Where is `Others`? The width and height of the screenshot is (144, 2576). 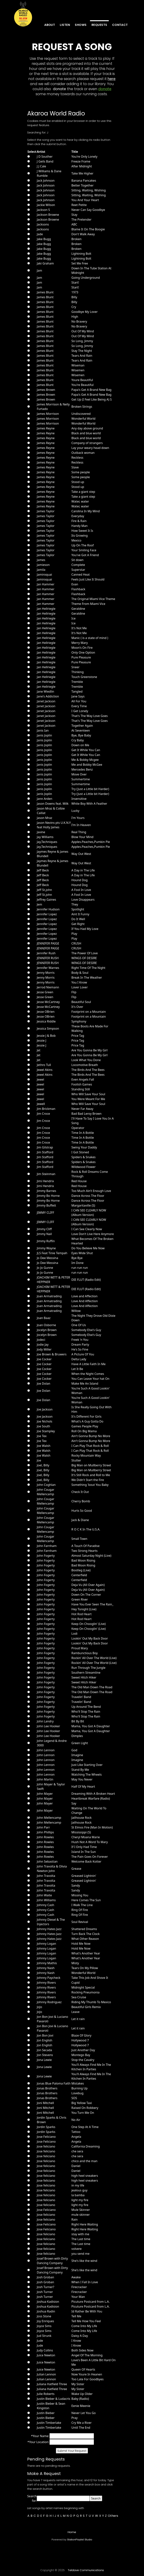
Others is located at coordinates (113, 2516).